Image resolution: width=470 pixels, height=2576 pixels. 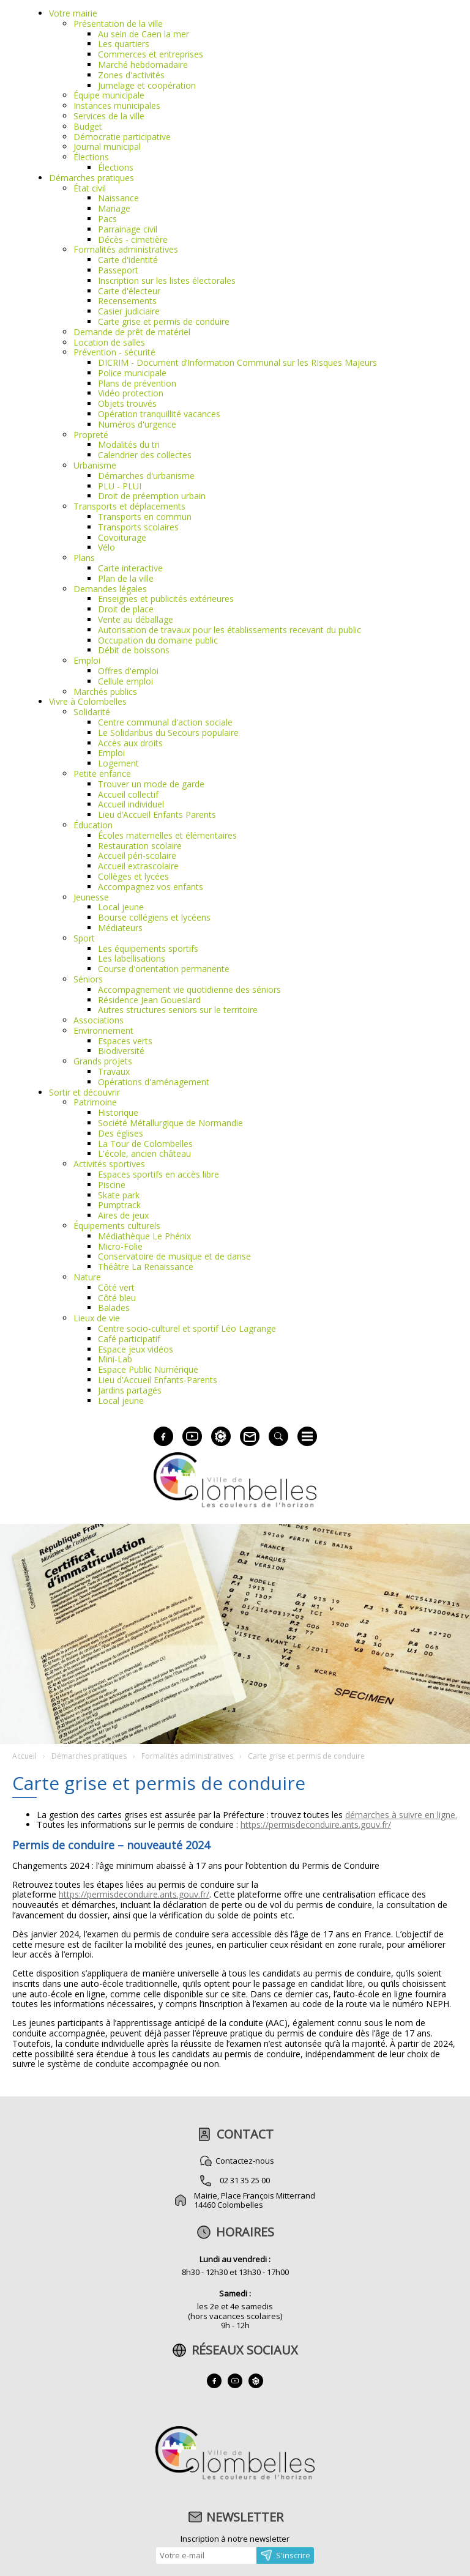 I want to click on Biodiversité, so click(x=121, y=1050).